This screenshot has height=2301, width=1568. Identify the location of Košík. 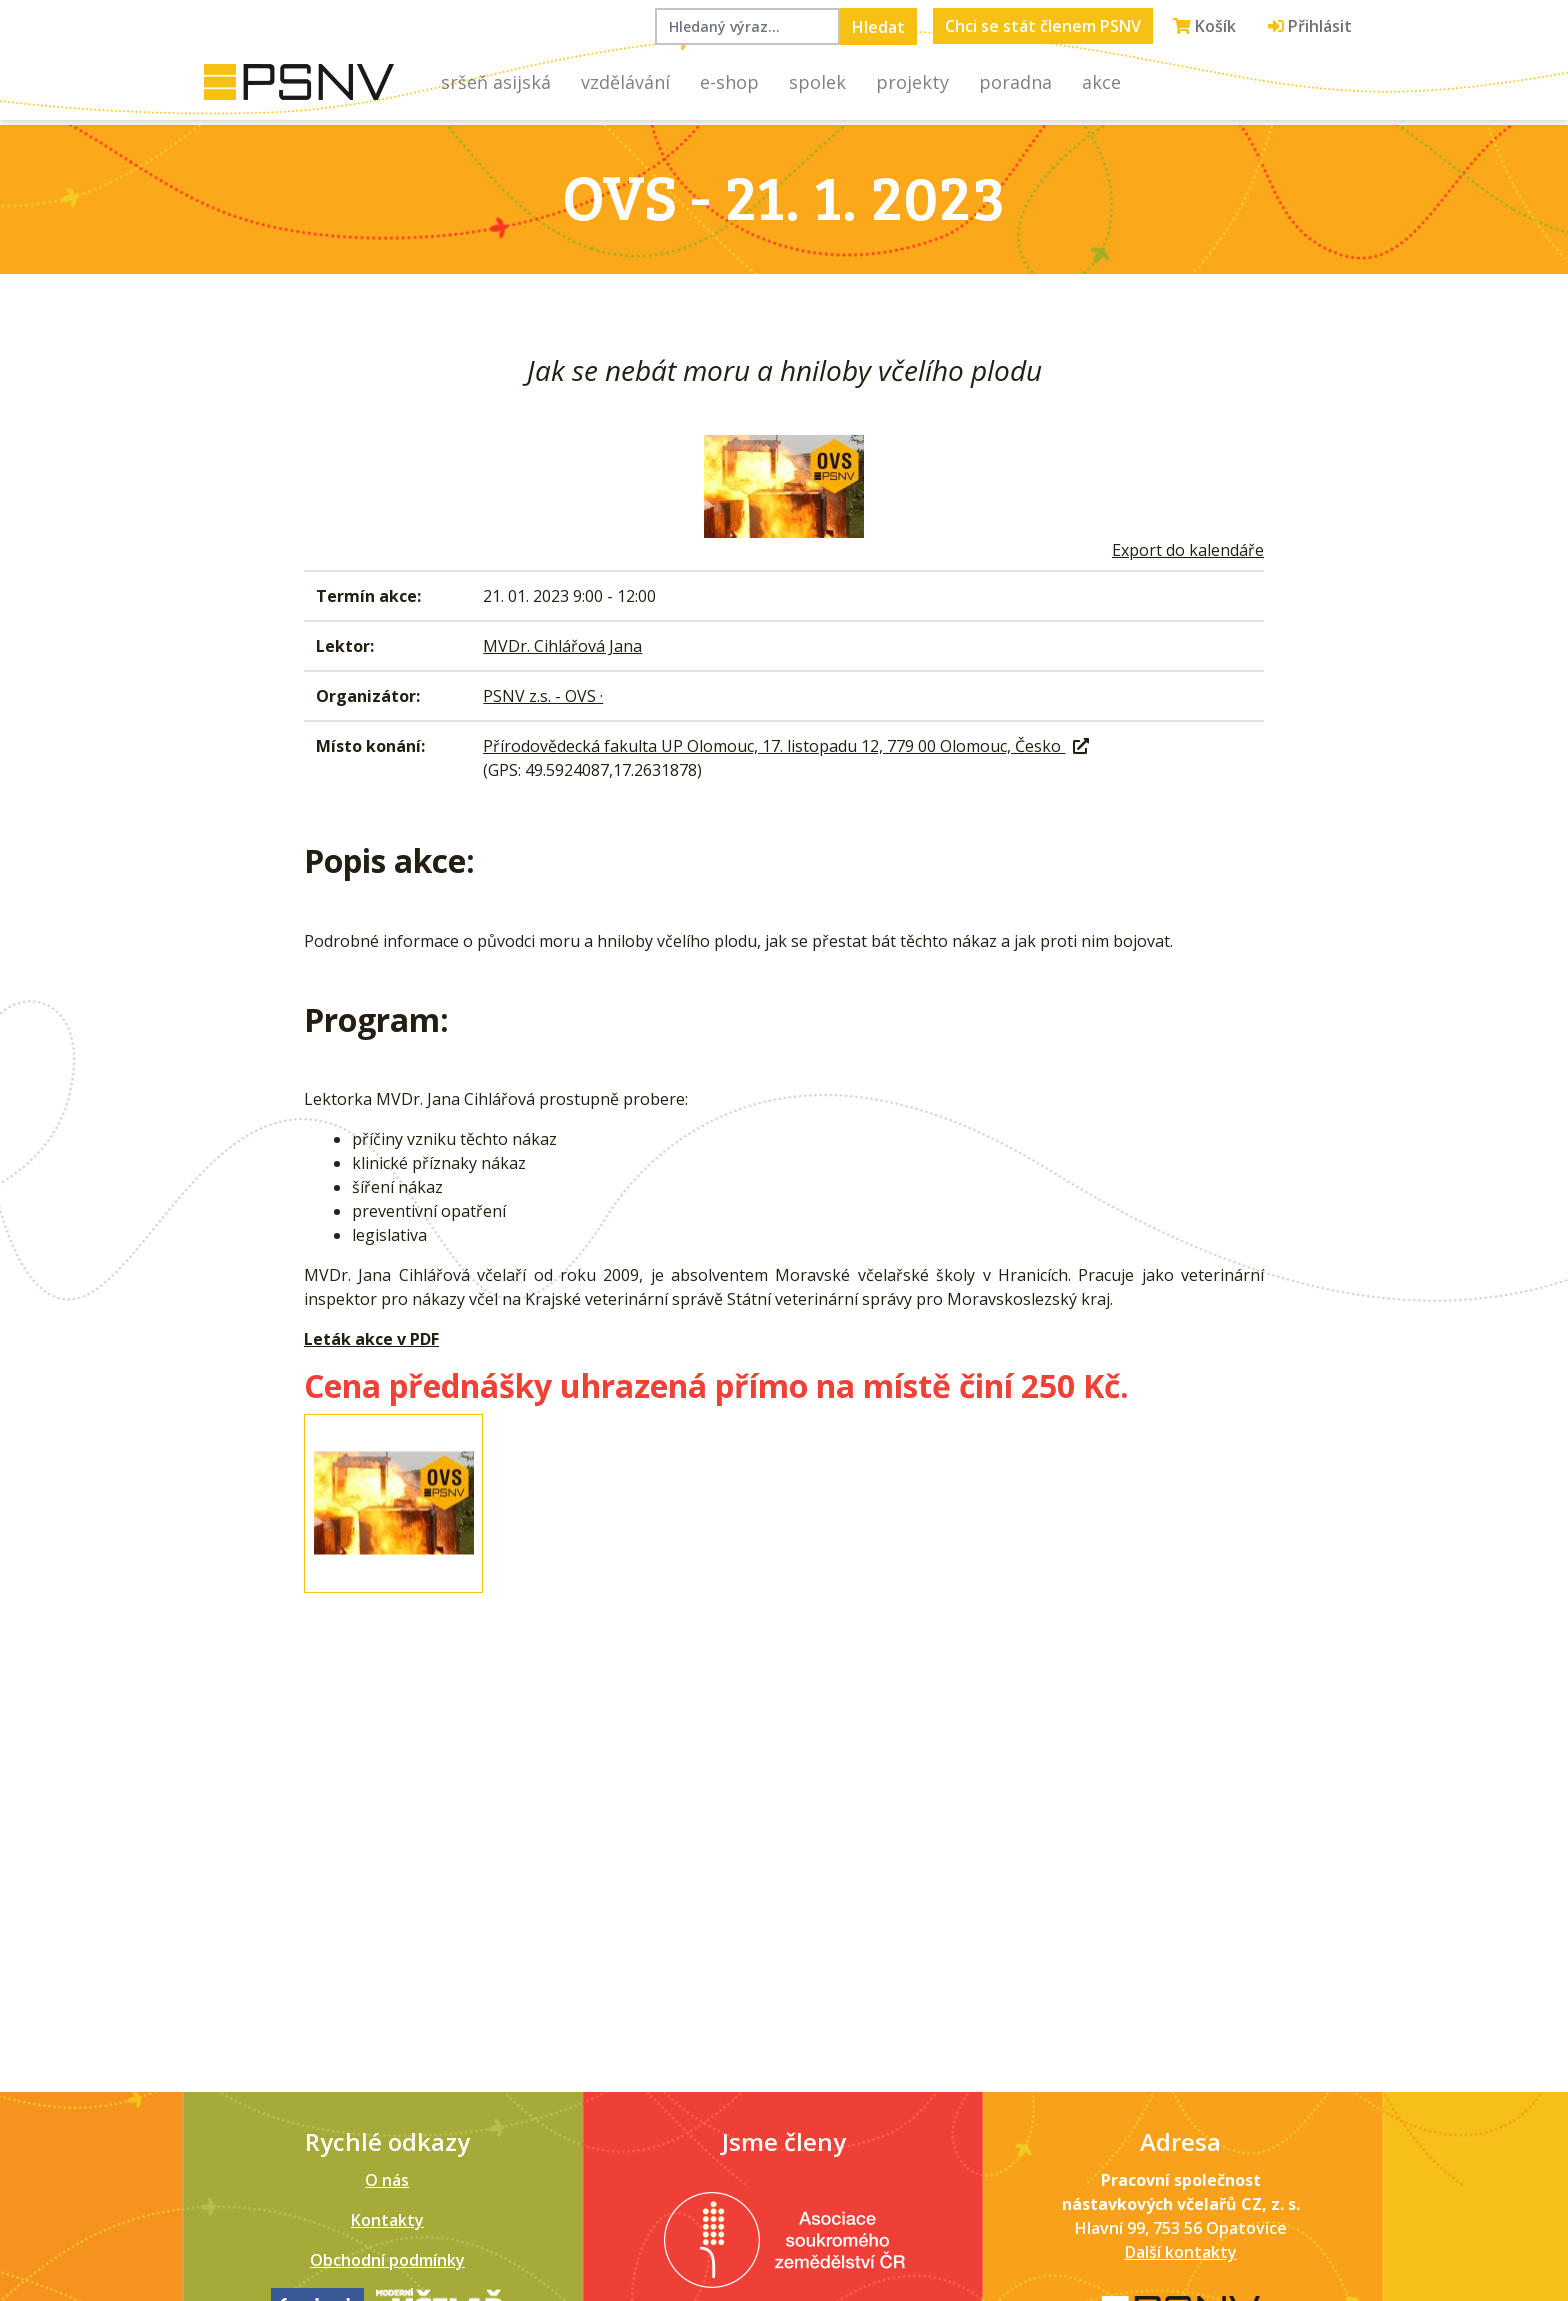
(1204, 26).